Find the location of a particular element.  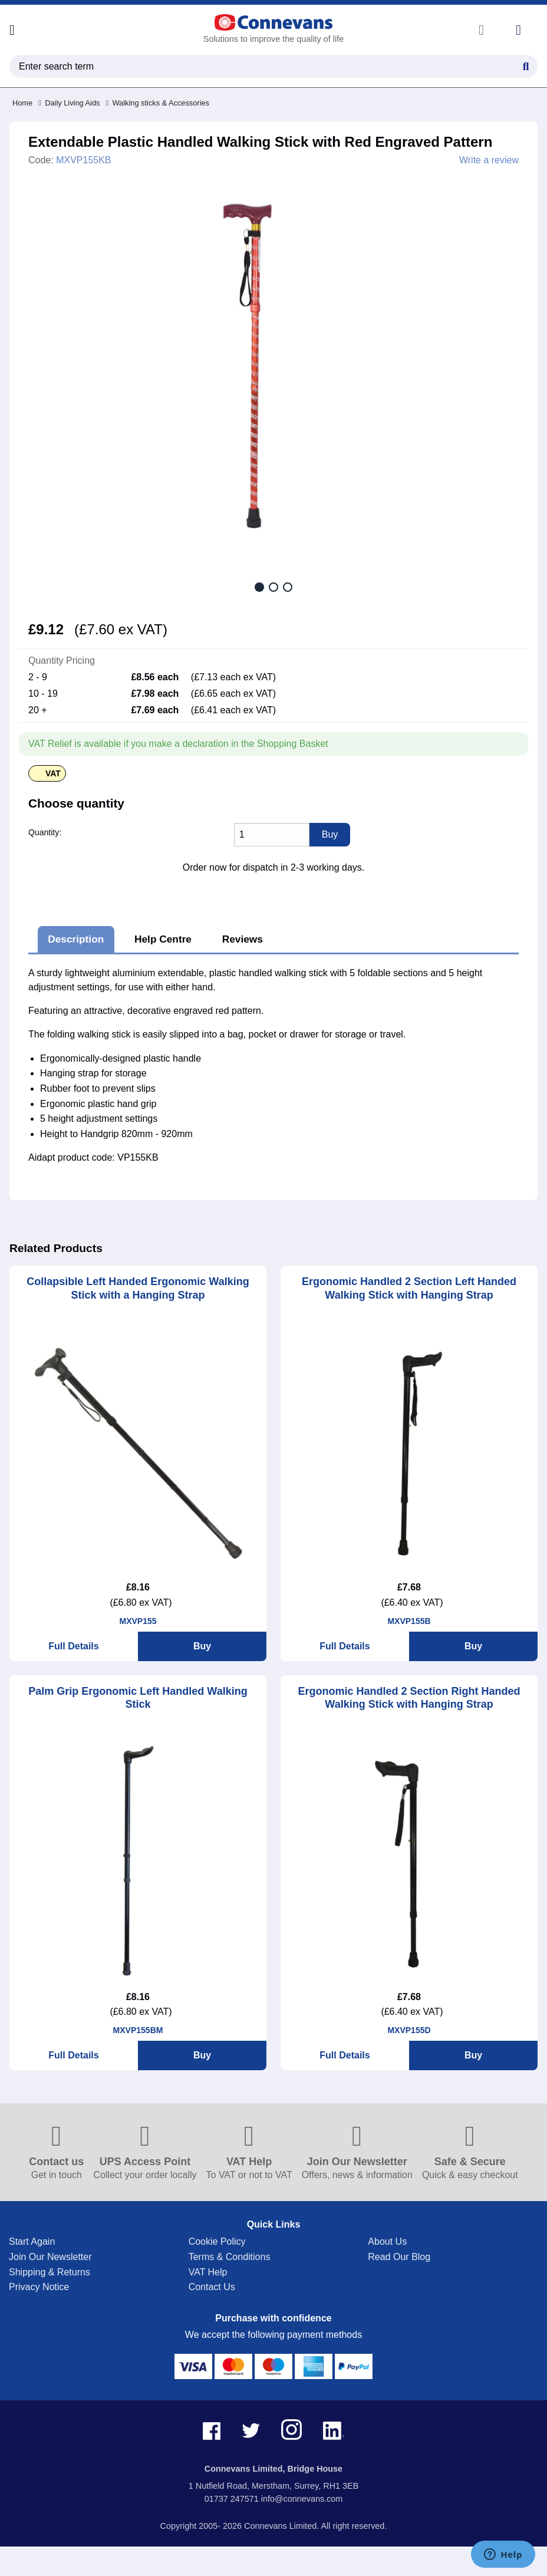

Privacy Notice is located at coordinates (39, 2287).